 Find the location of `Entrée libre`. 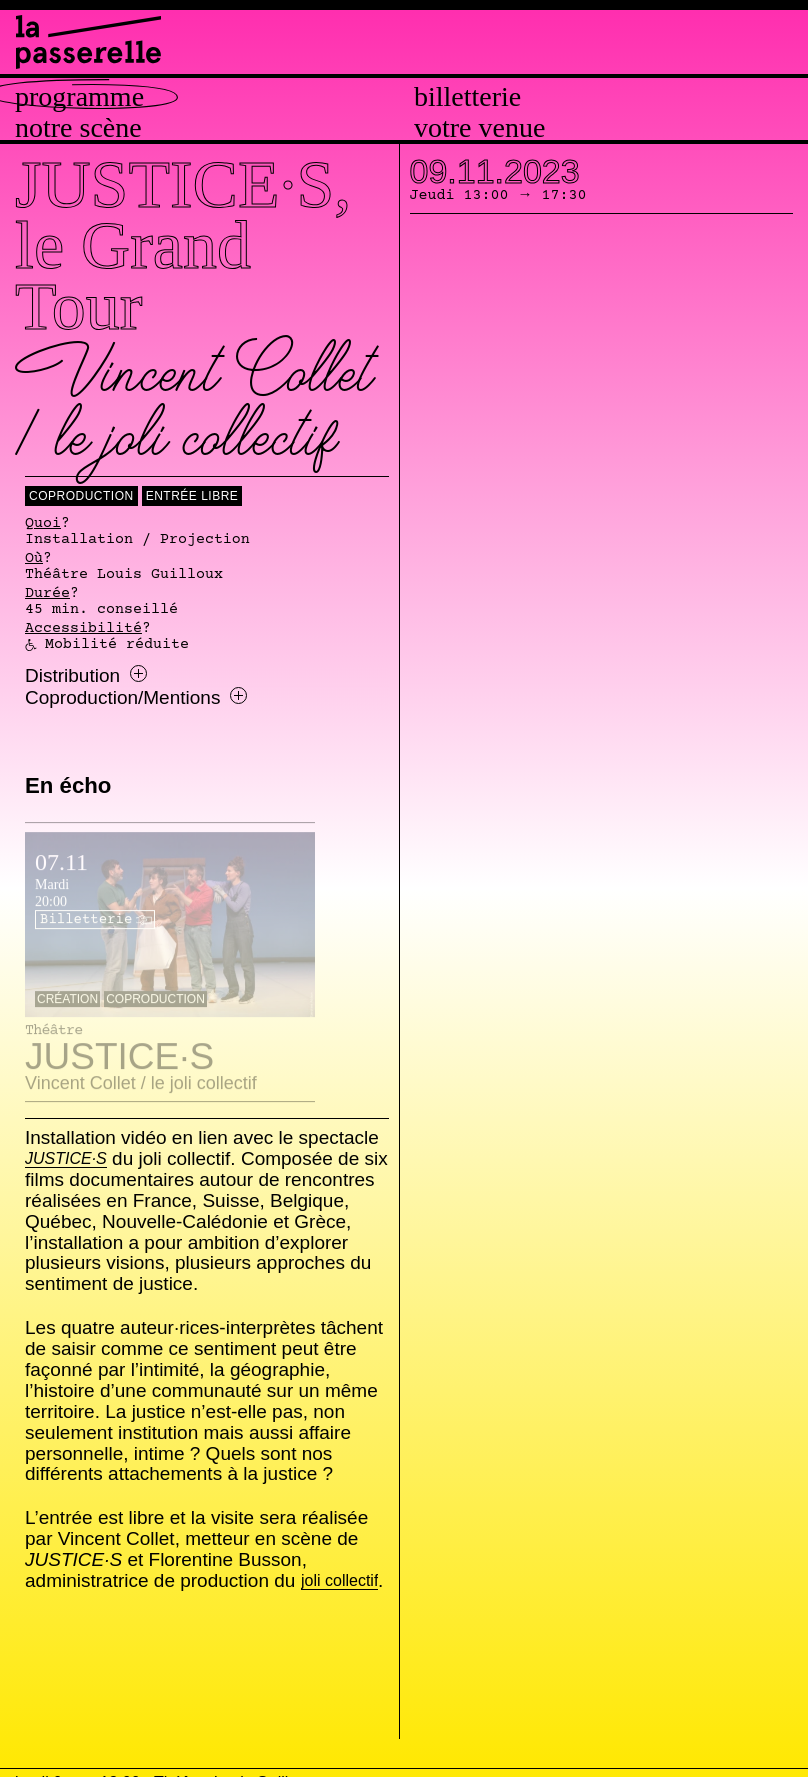

Entrée libre is located at coordinates (192, 496).